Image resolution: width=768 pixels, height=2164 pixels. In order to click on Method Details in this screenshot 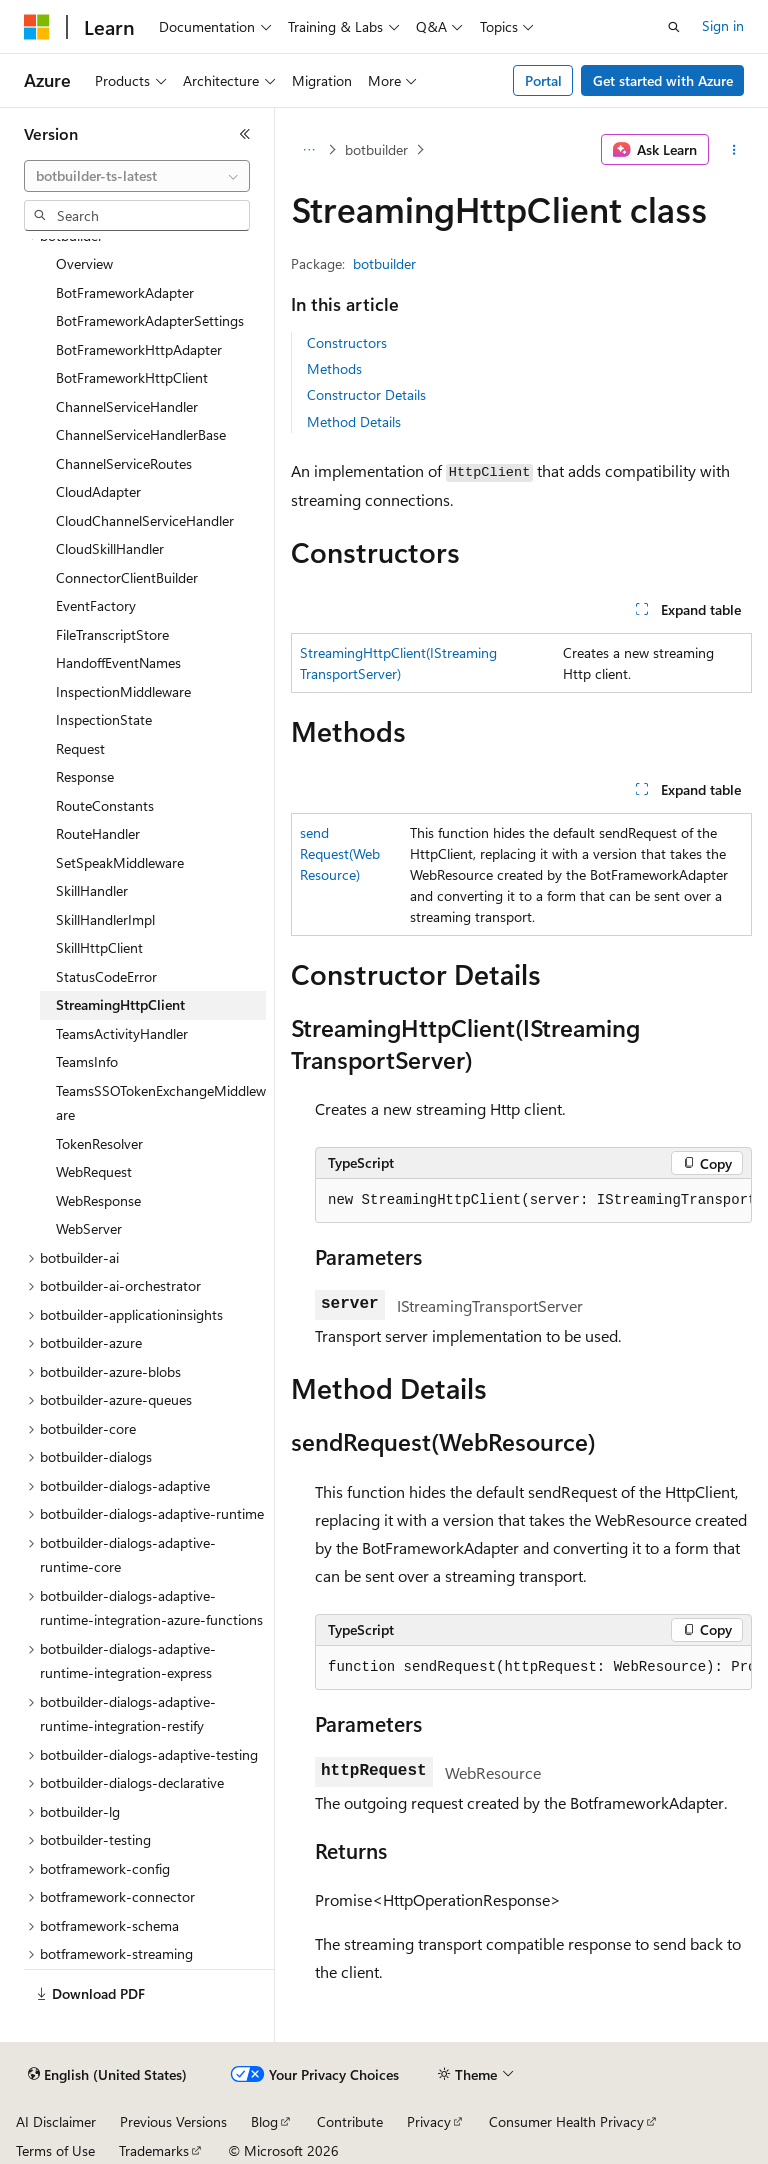, I will do `click(354, 421)`.